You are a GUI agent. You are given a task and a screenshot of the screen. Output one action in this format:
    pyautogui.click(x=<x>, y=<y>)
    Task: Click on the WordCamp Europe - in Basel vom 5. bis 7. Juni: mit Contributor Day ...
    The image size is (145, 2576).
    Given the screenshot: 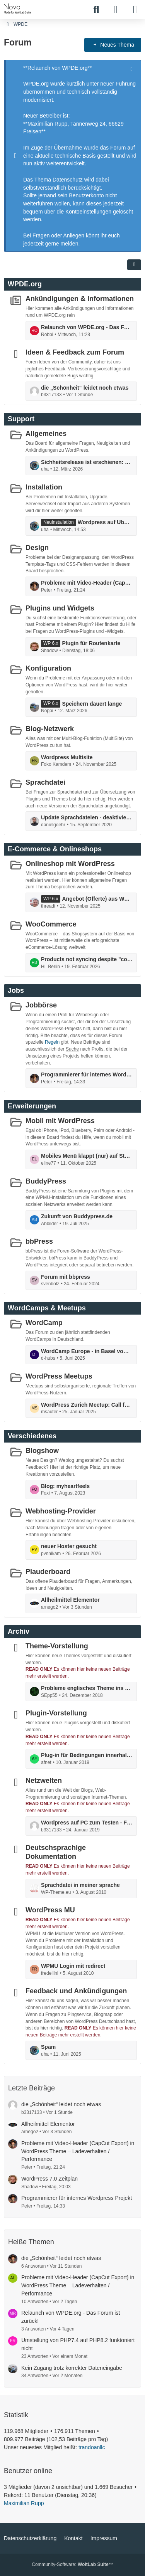 What is the action you would take?
    pyautogui.click(x=87, y=1351)
    